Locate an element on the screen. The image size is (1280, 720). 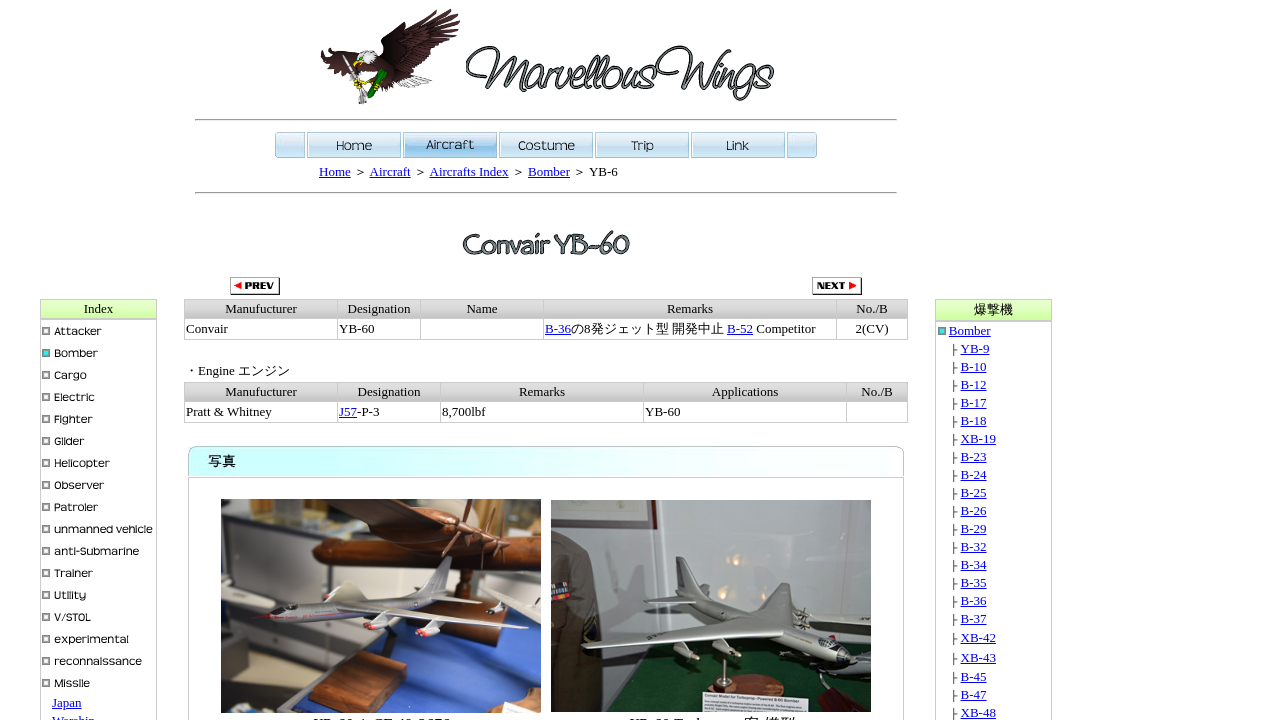
B-24 is located at coordinates (974, 474).